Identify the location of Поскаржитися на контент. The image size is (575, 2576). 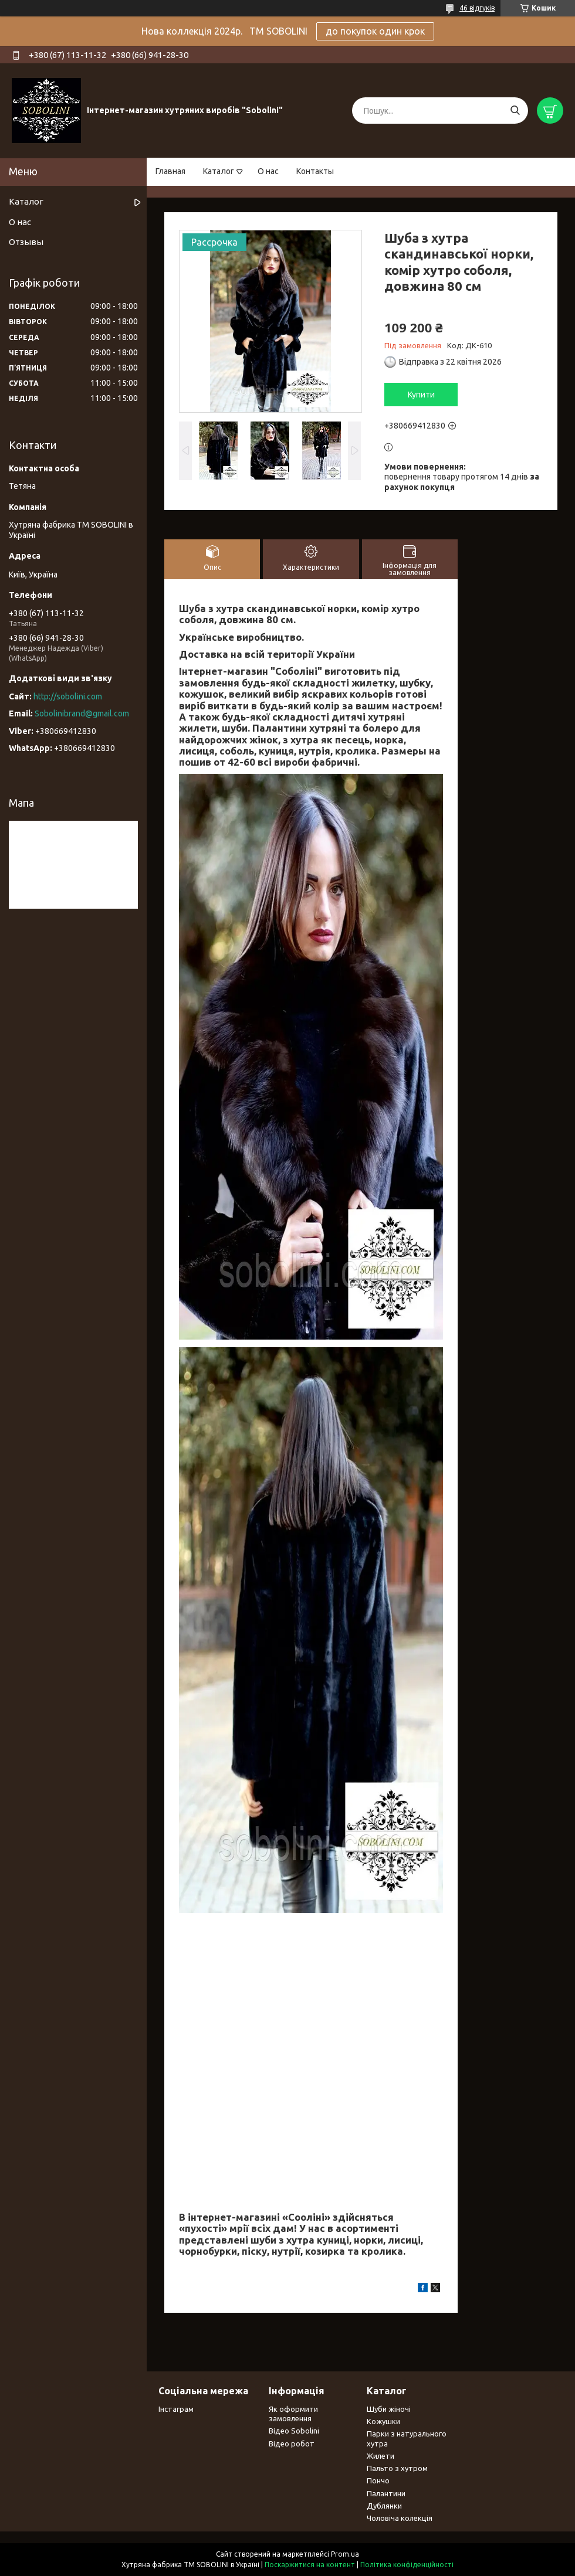
(310, 2564).